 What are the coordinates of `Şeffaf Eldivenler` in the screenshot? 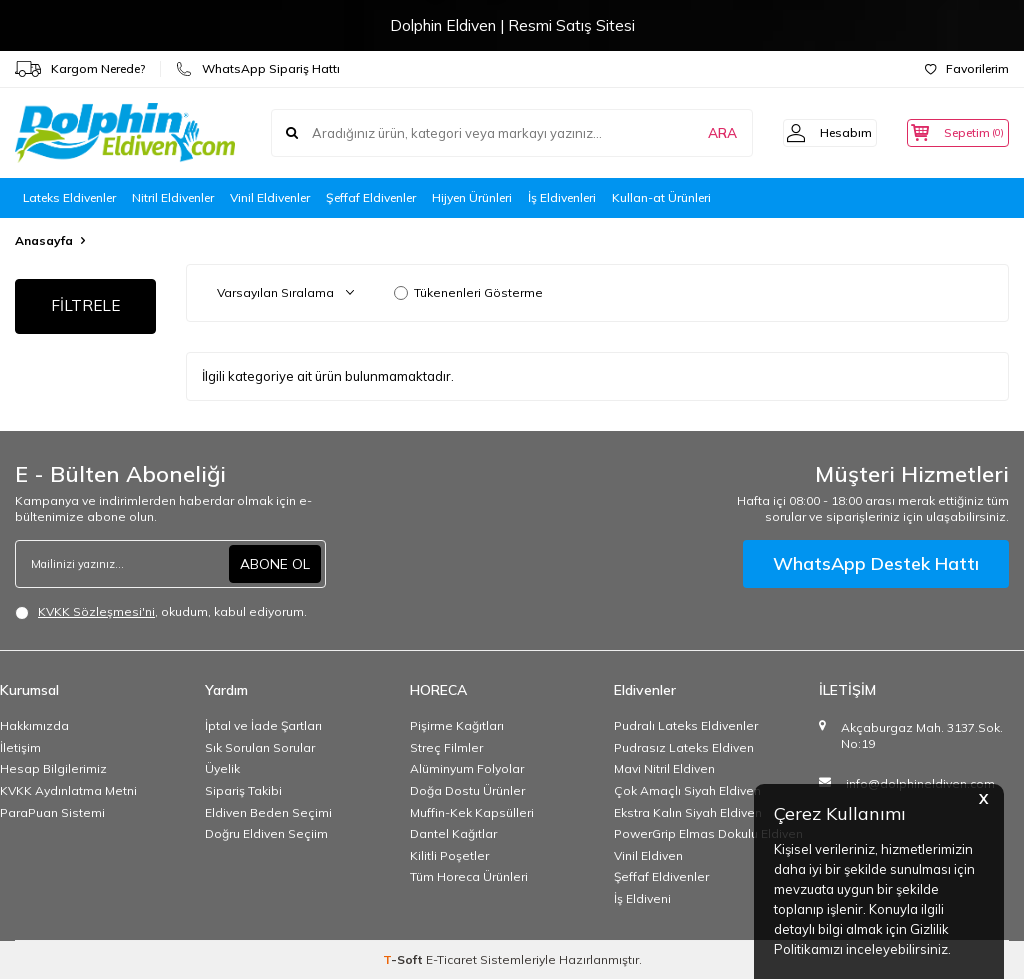 It's located at (371, 197).